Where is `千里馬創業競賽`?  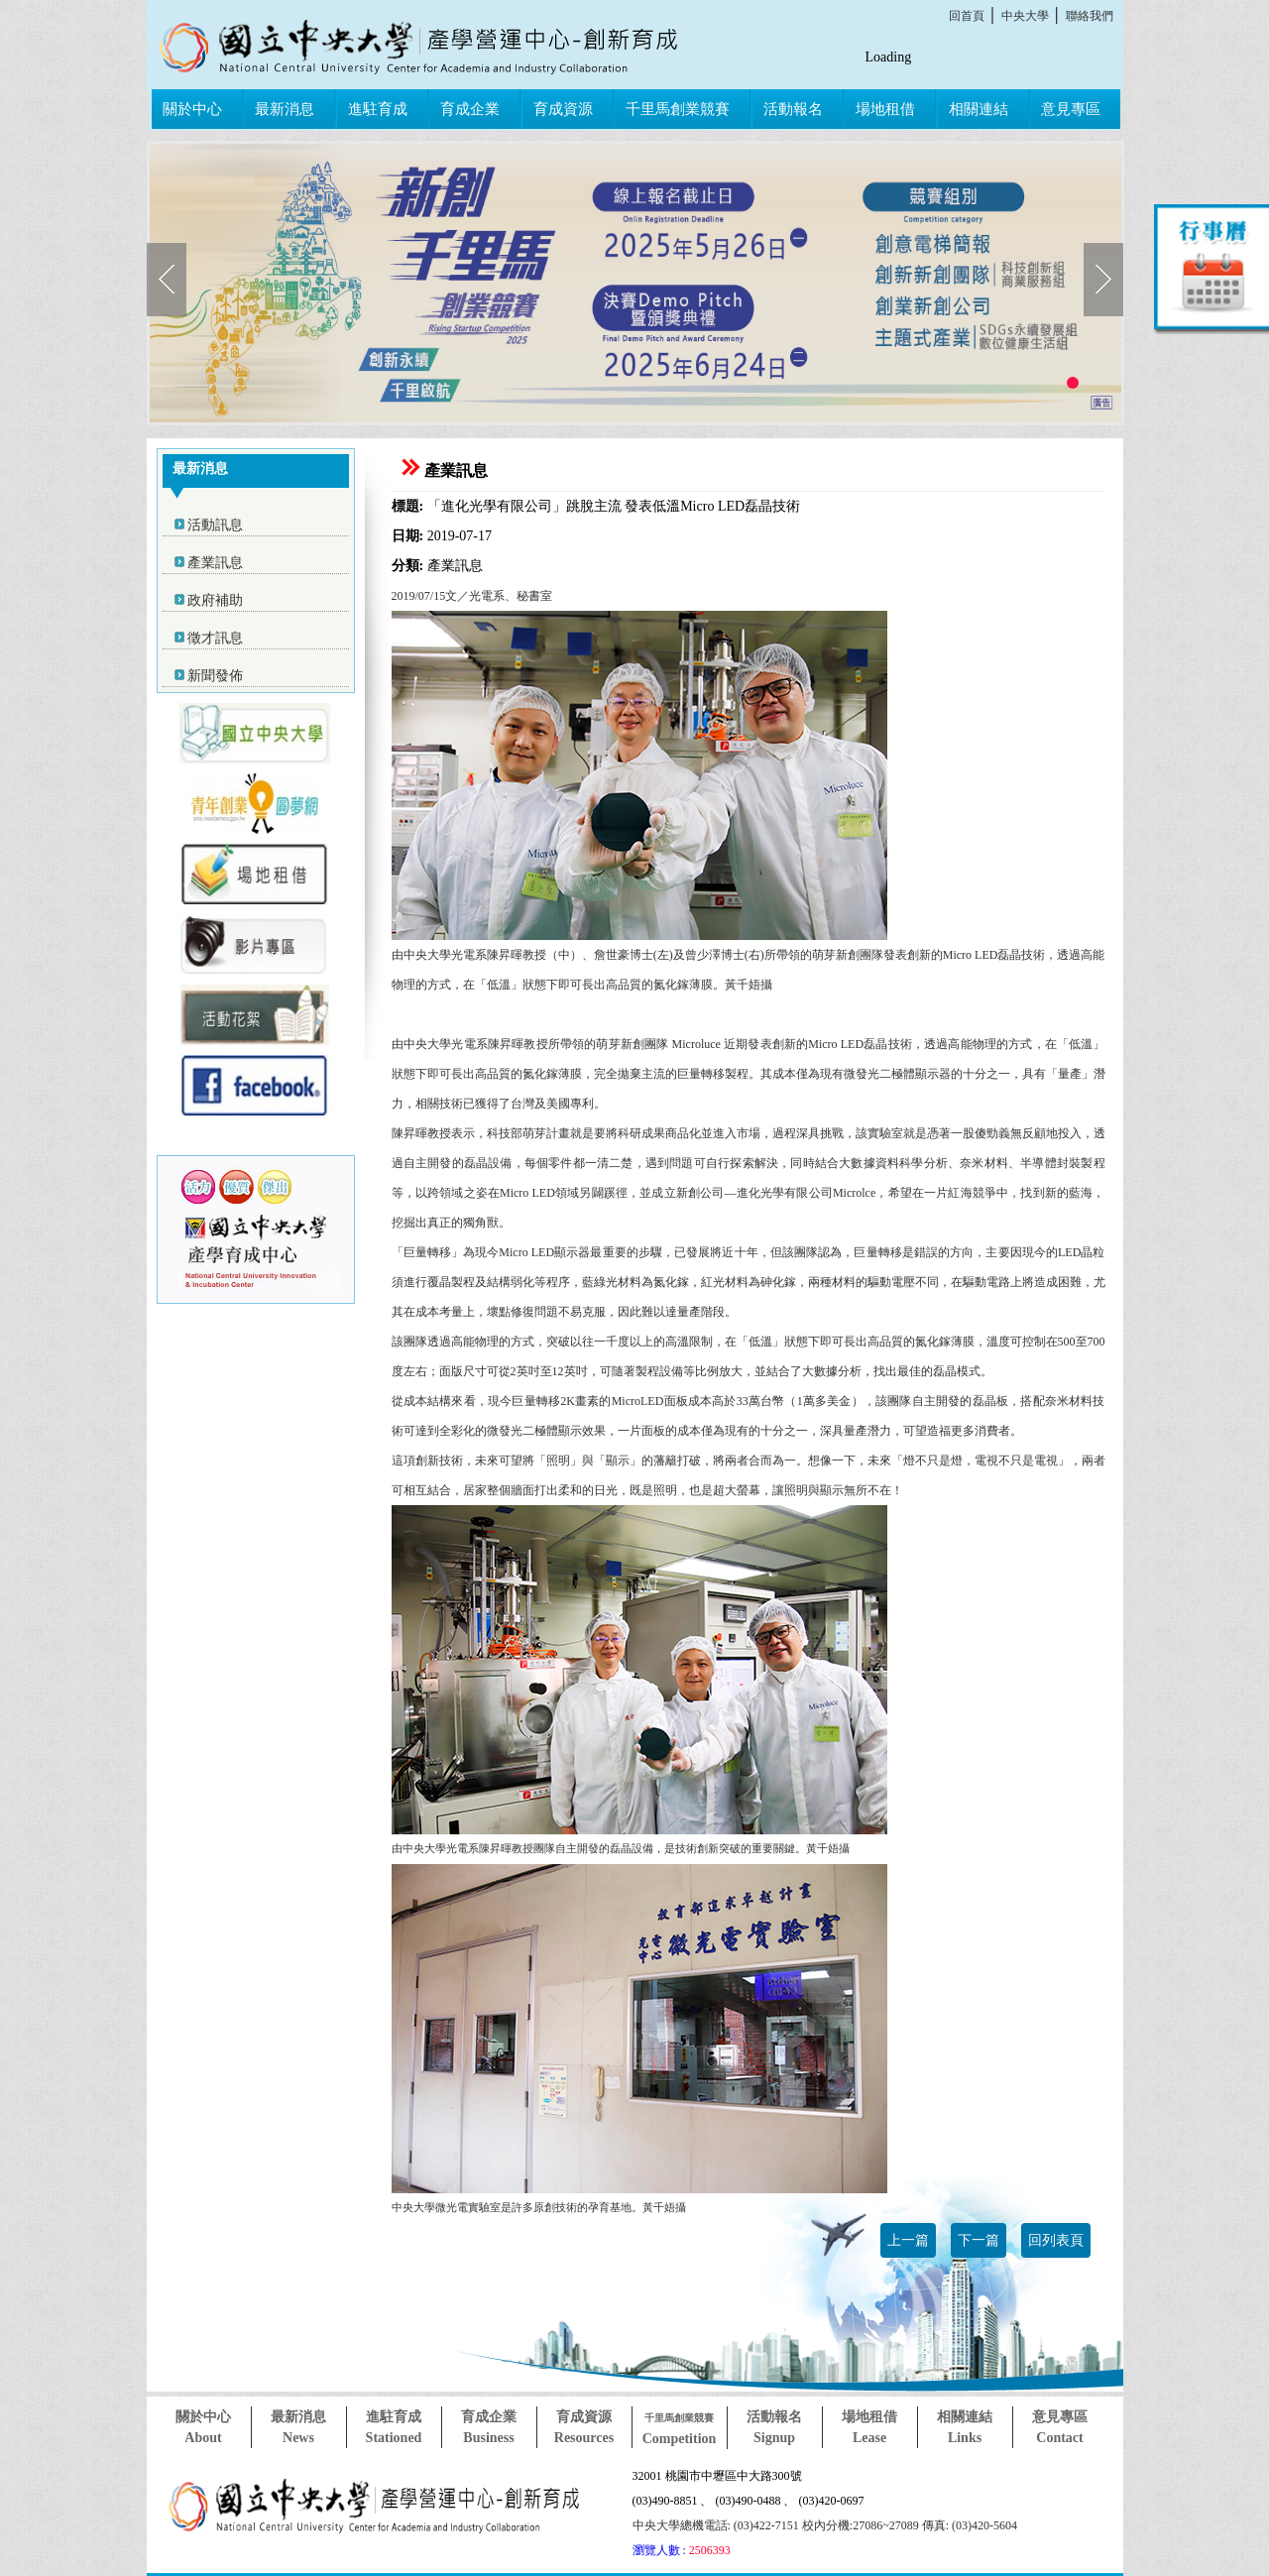
千里馬創業競賽 is located at coordinates (678, 109).